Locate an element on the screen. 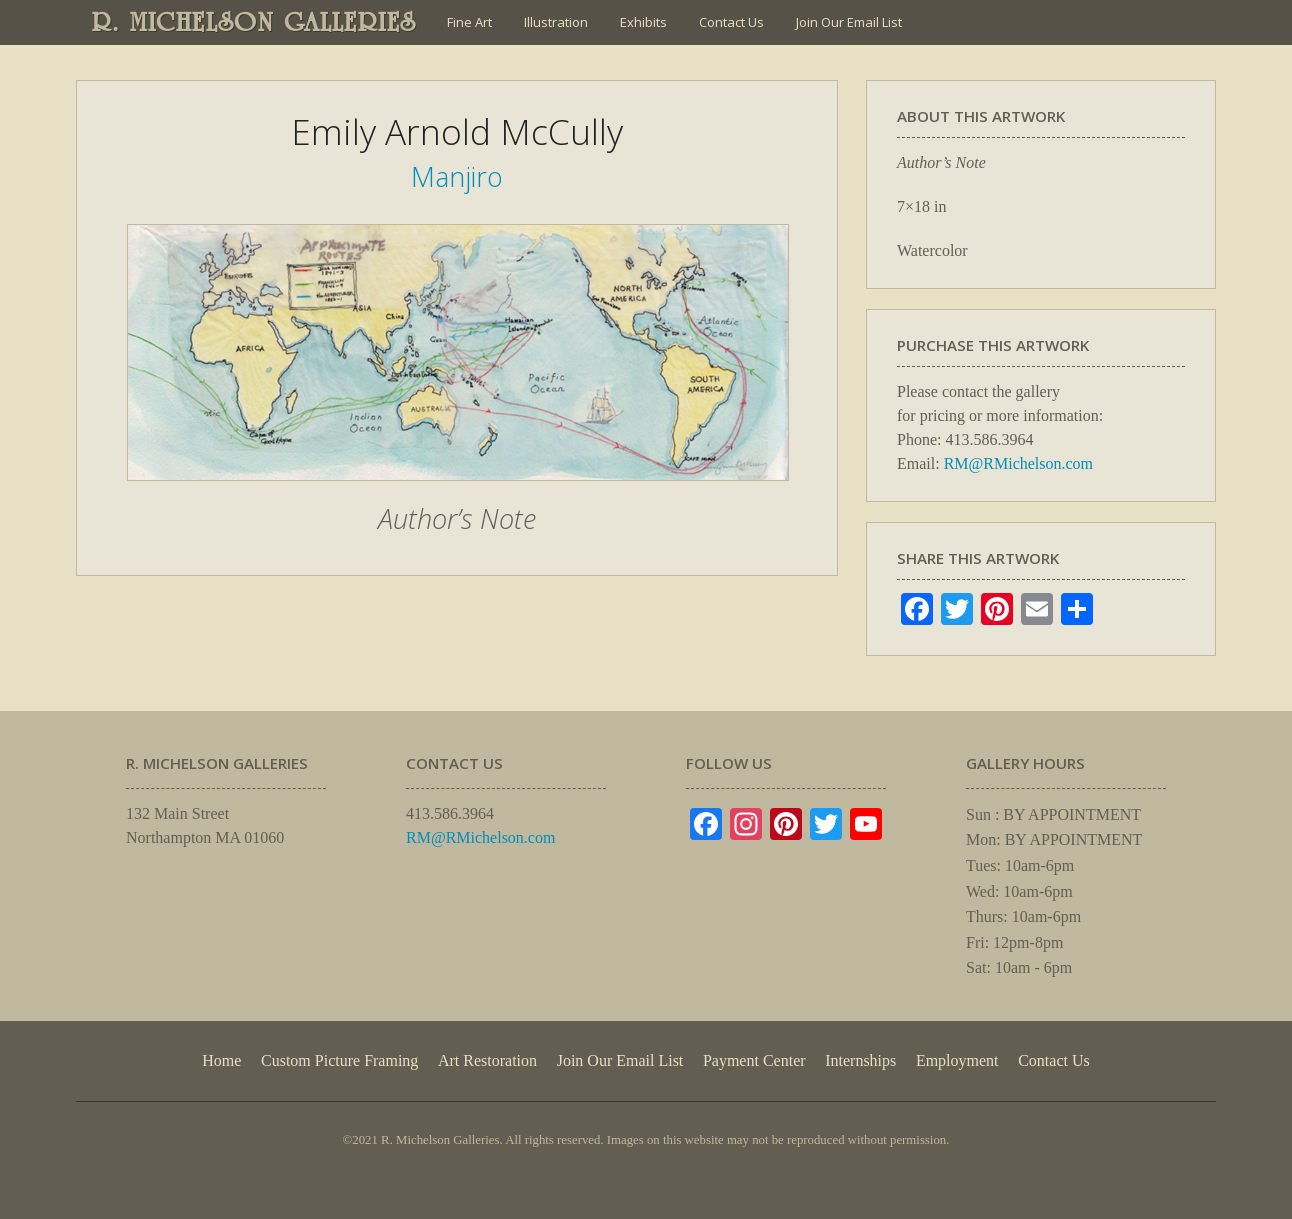 The height and width of the screenshot is (1219, 1292). Payment Center is located at coordinates (754, 1060).